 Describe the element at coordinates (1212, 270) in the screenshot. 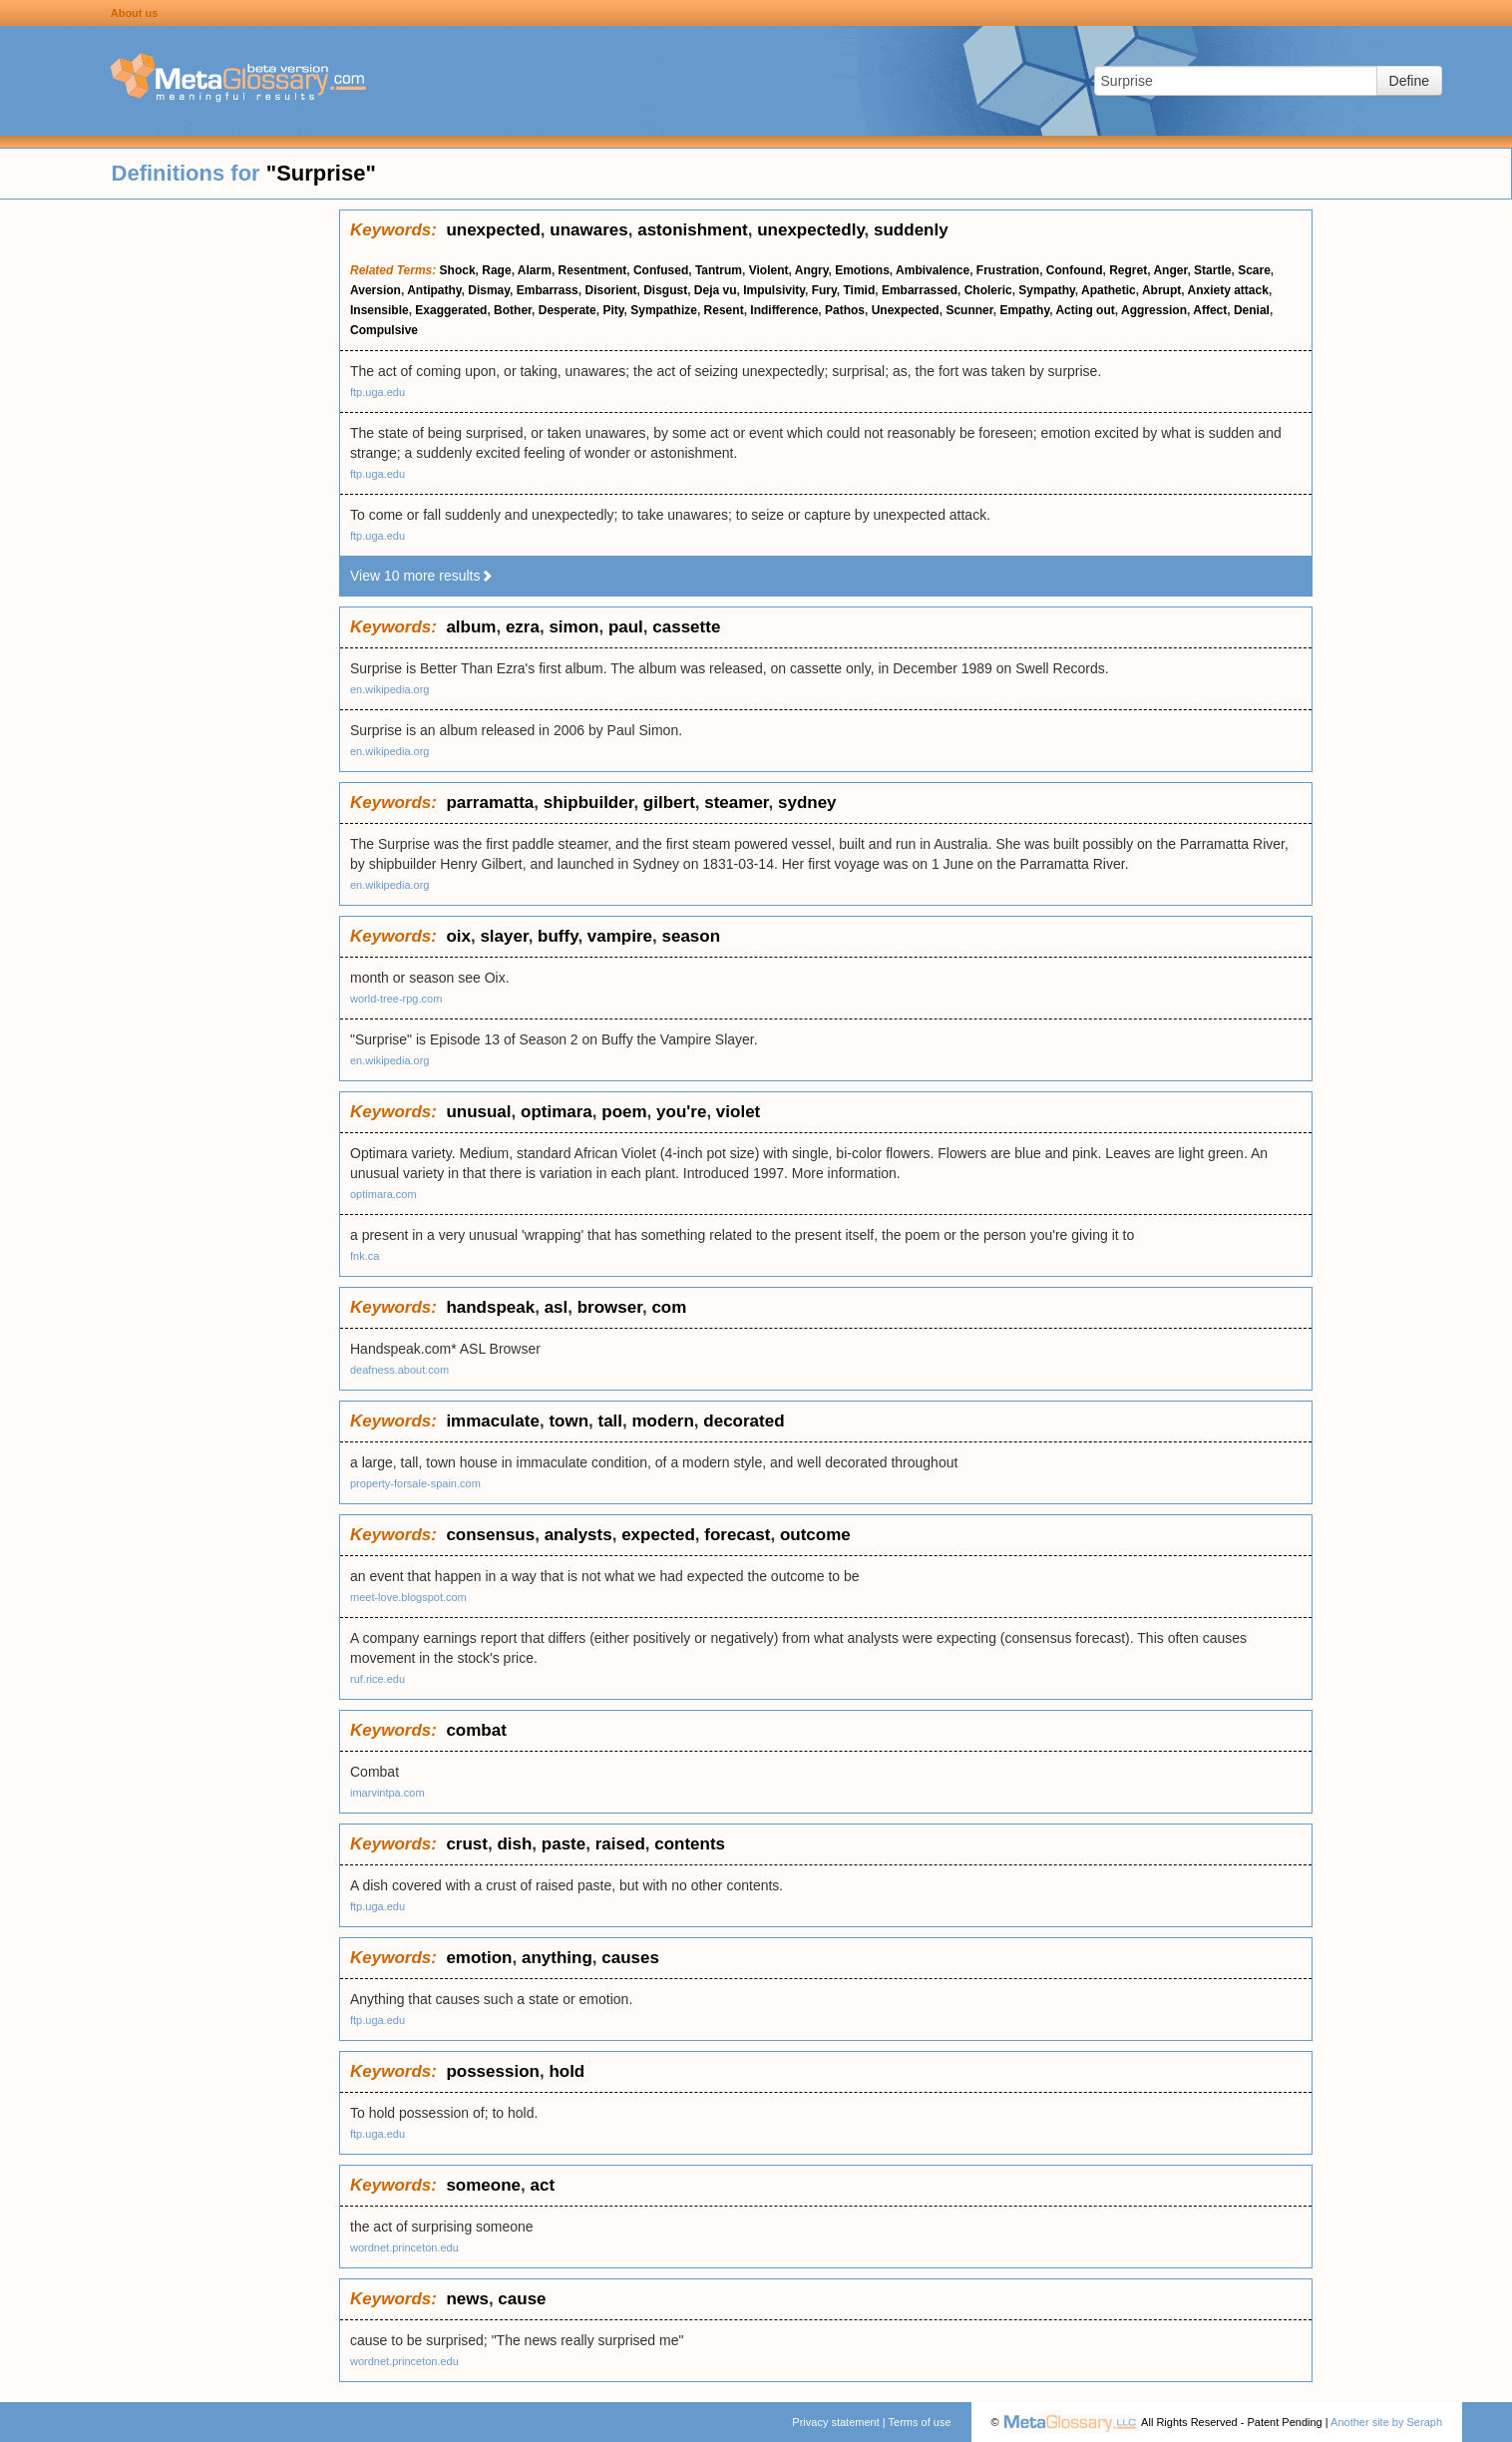

I see `Startle` at that location.